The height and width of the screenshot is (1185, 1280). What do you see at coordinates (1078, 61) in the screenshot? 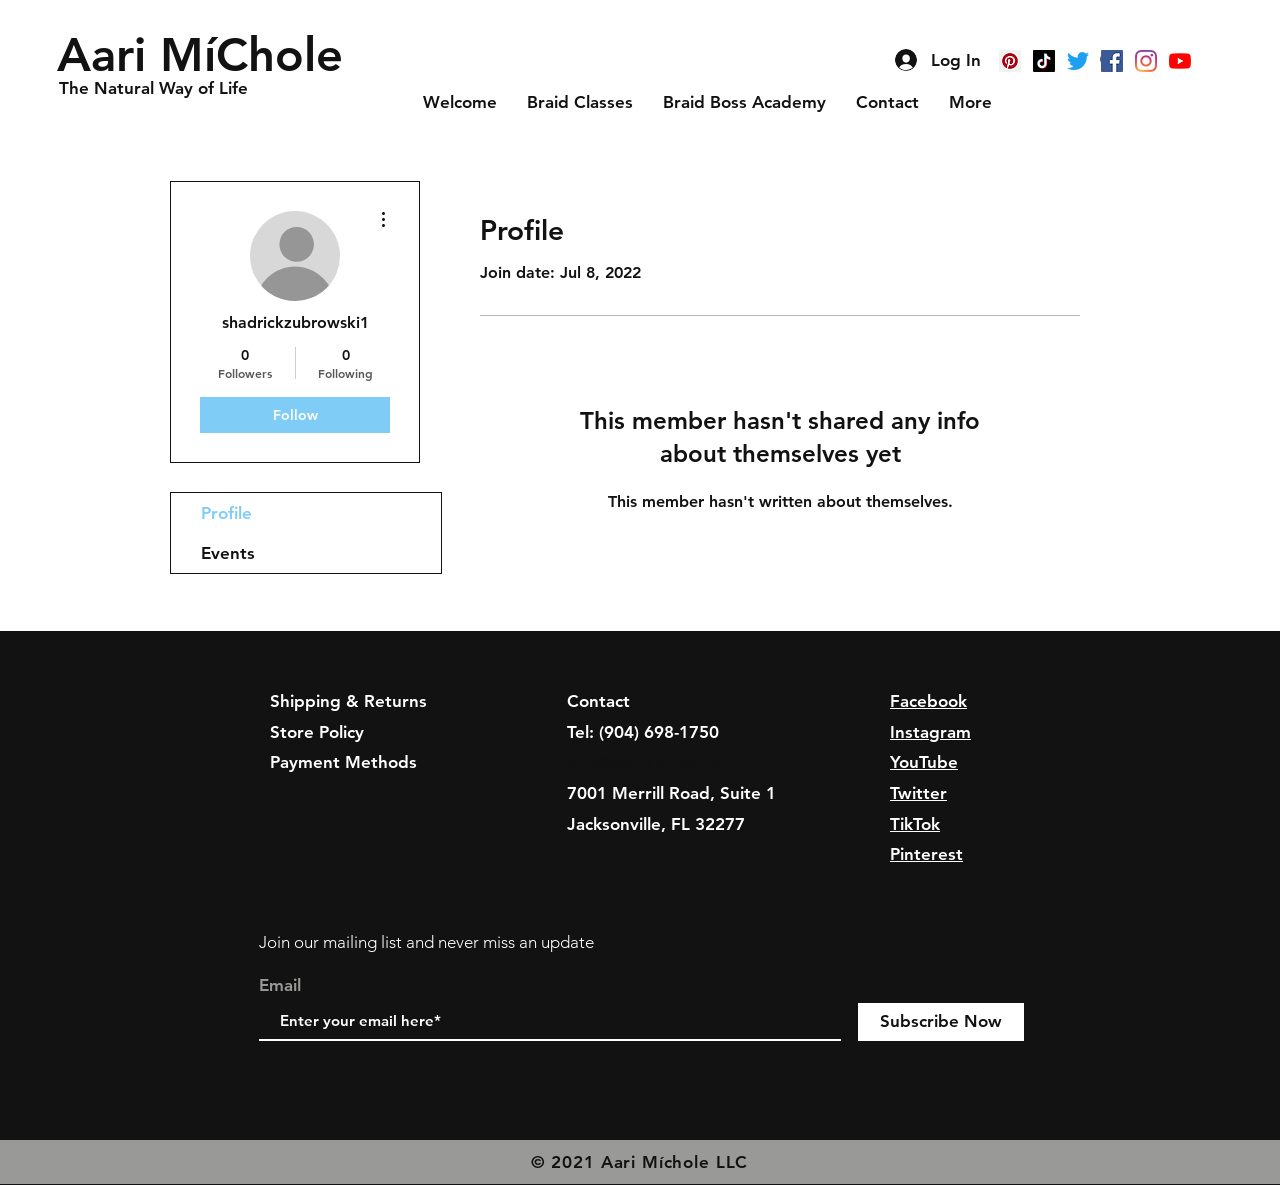
I see `[Twitter]` at bounding box center [1078, 61].